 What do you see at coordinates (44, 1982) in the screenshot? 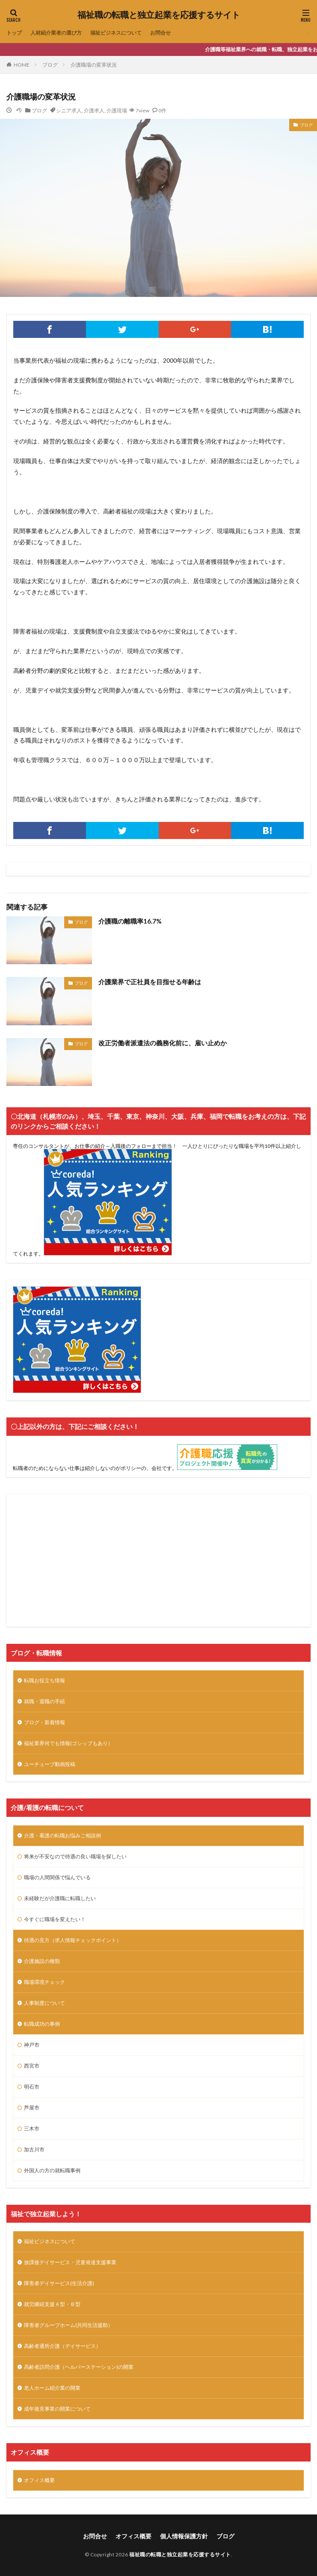
I see `職場環境チェック` at bounding box center [44, 1982].